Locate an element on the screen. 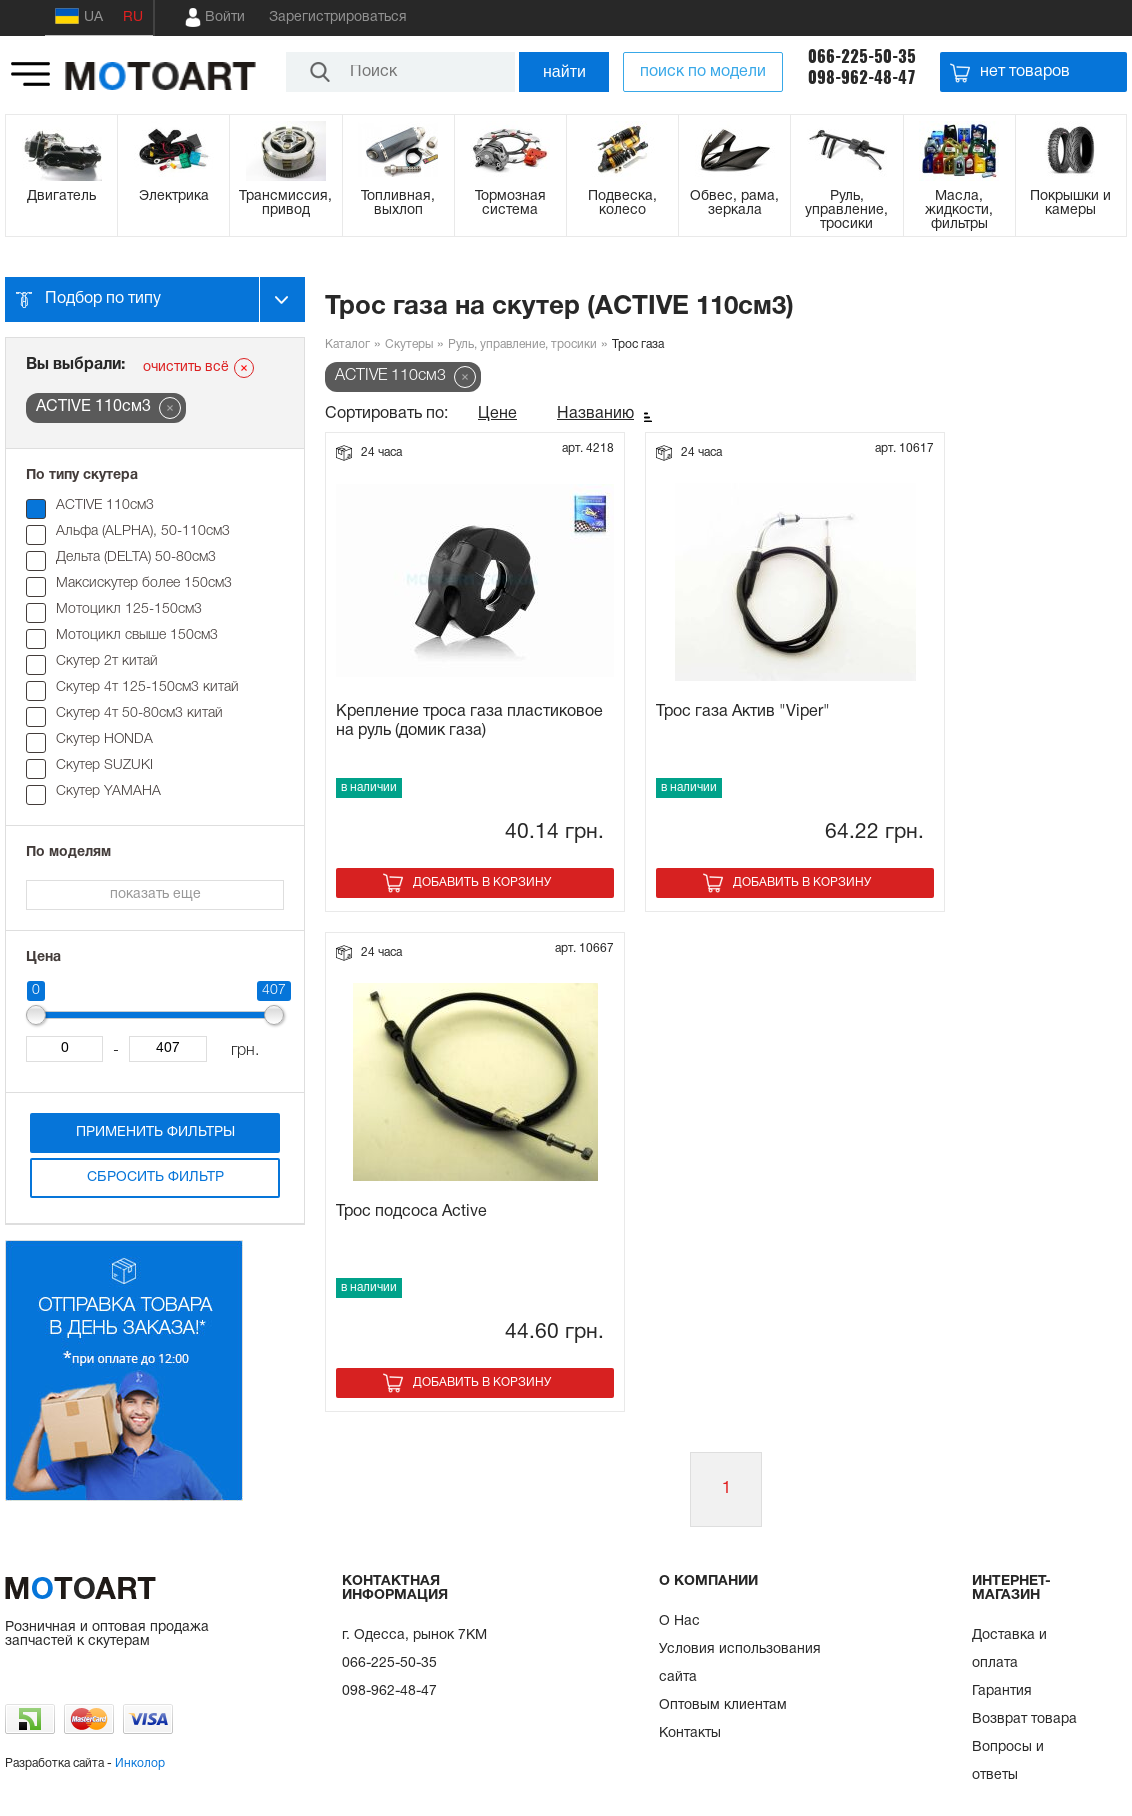  Цене is located at coordinates (497, 414).